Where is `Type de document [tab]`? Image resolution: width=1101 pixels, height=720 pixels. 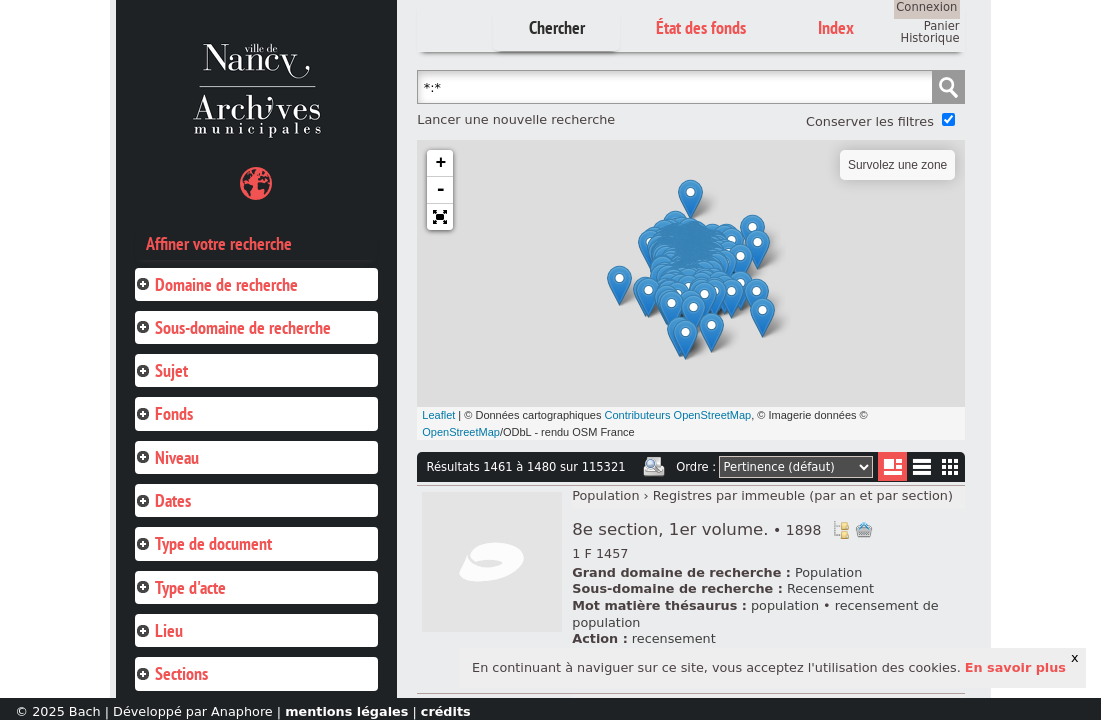 Type de document [tab] is located at coordinates (203, 543).